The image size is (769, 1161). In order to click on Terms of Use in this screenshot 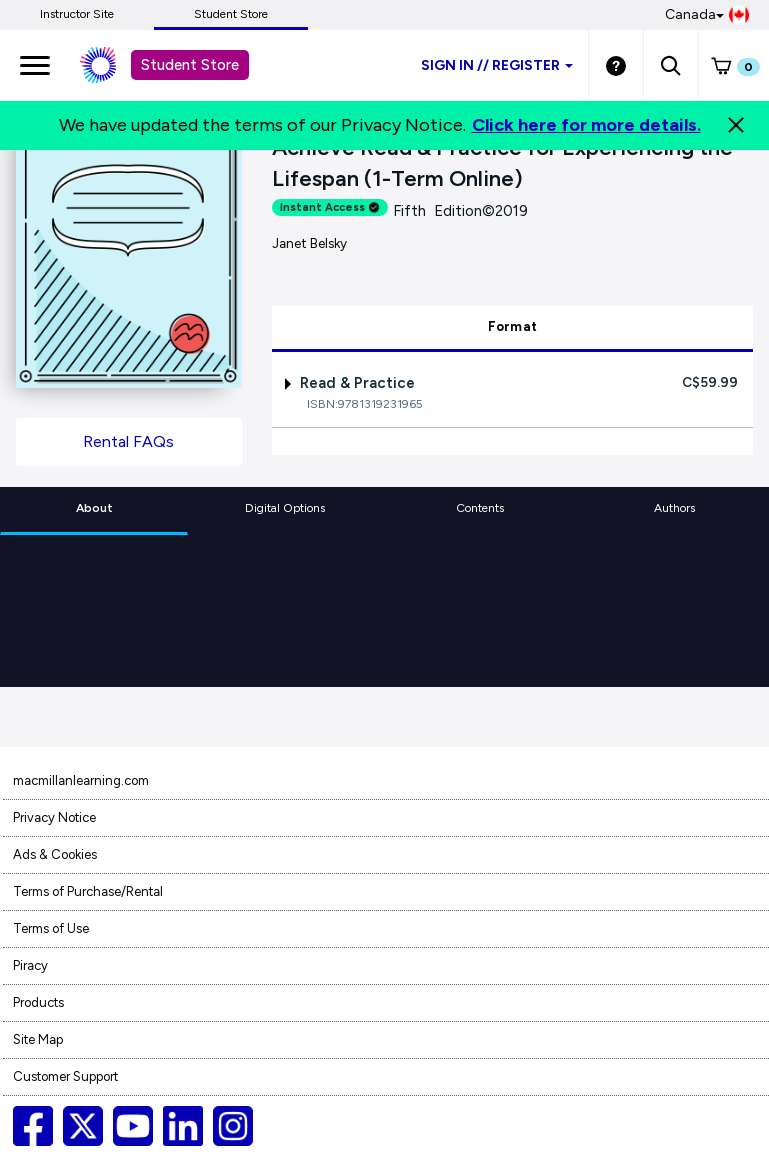, I will do `click(51, 928)`.